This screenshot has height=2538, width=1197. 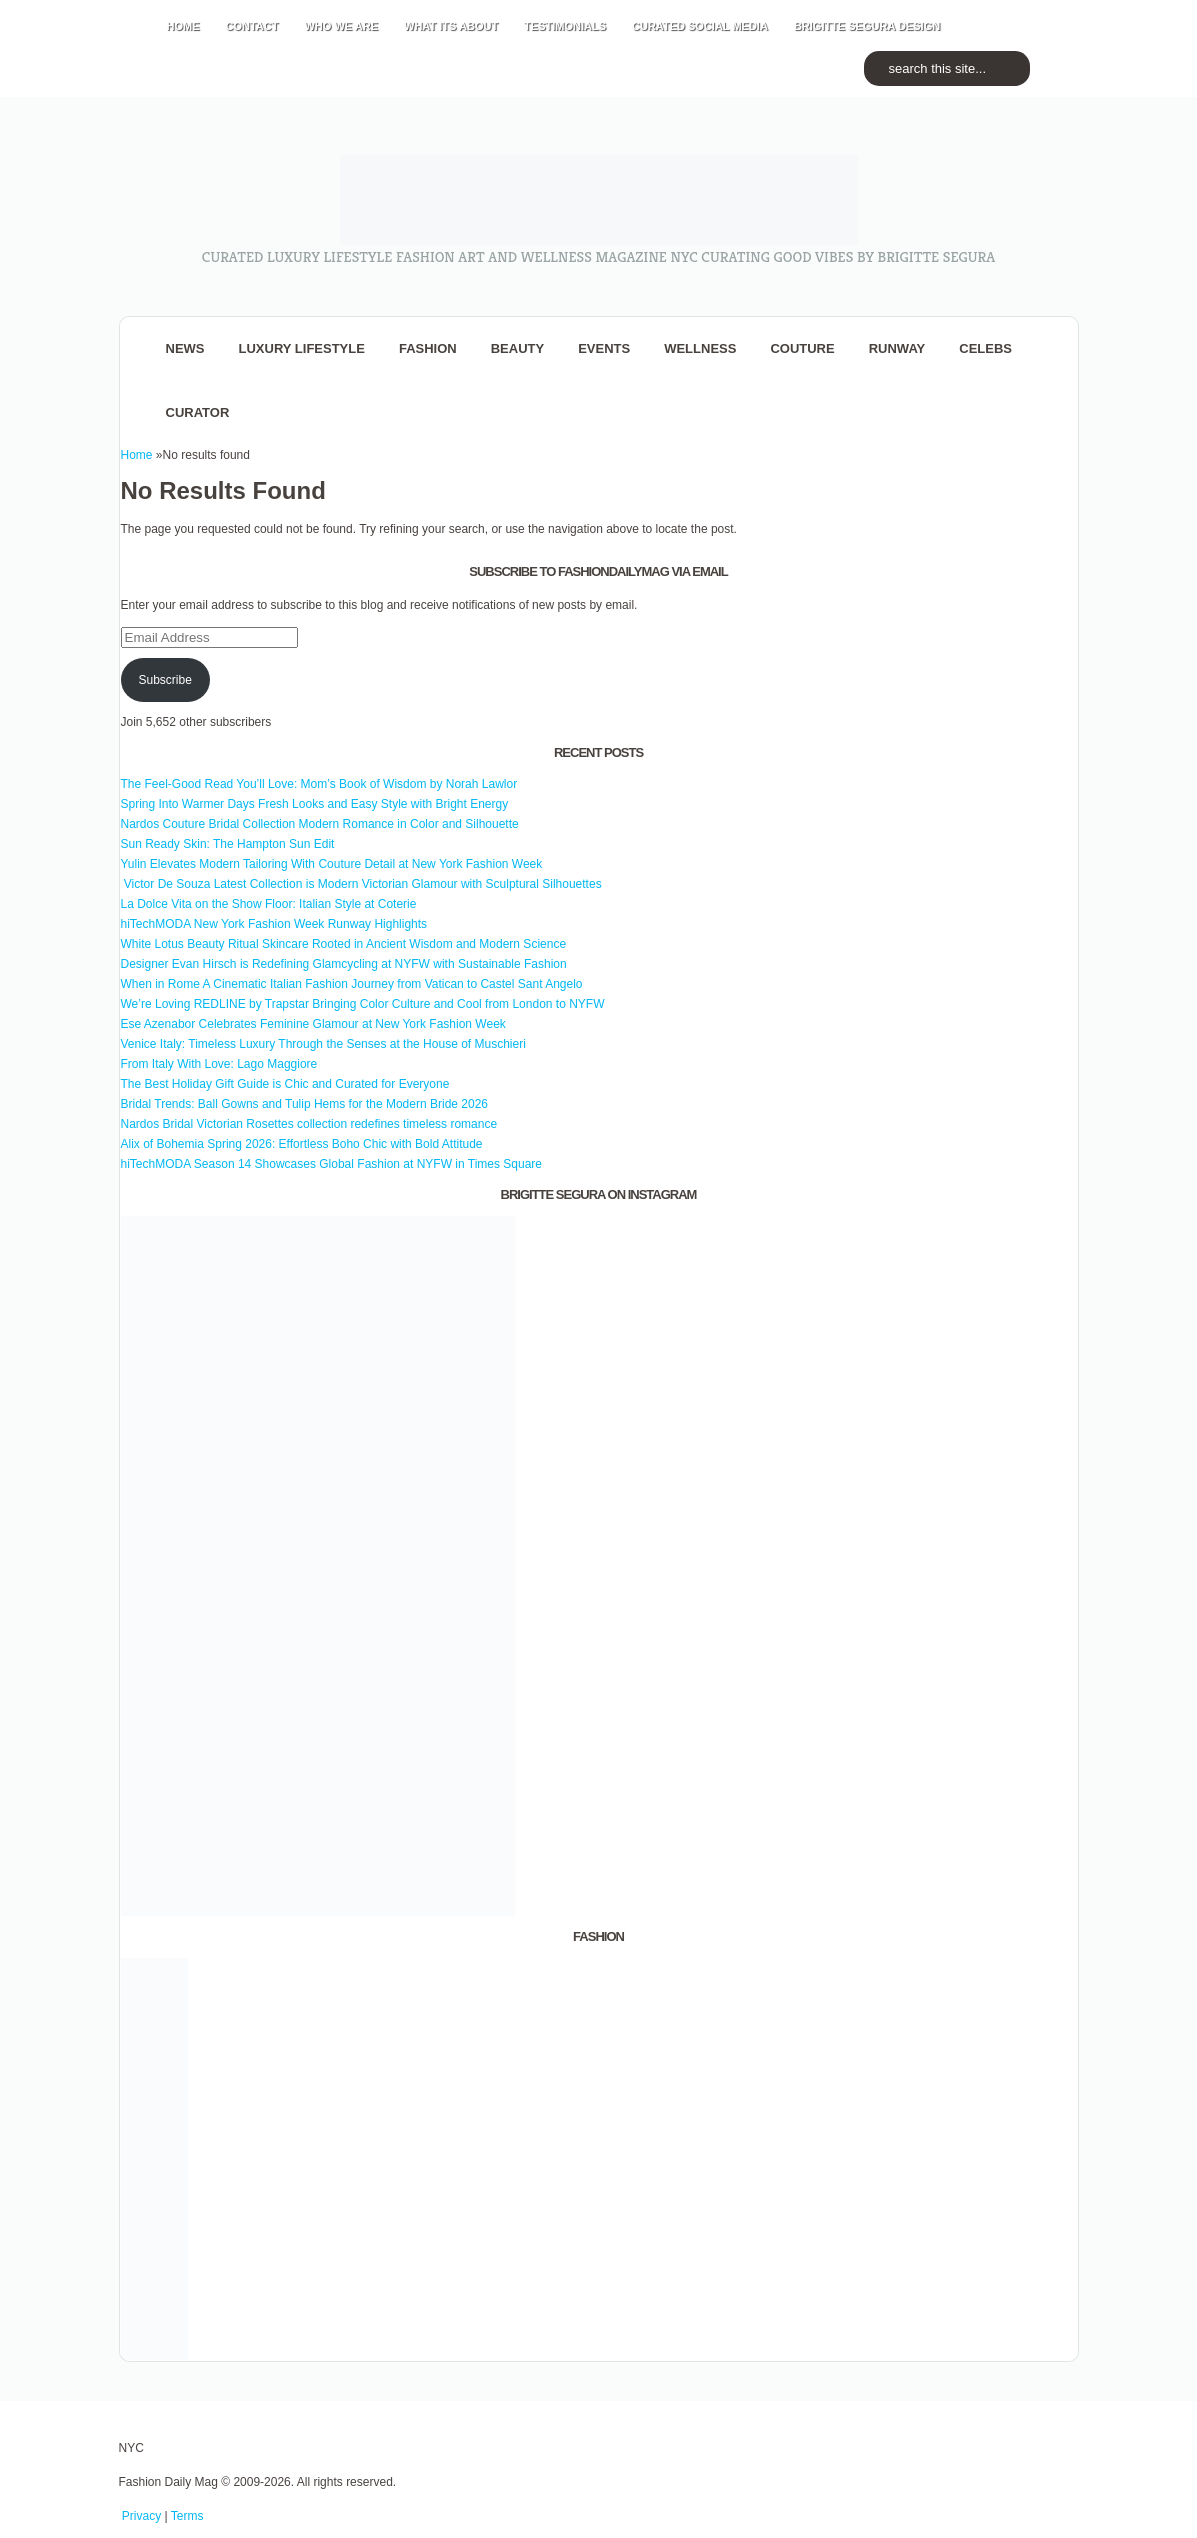 What do you see at coordinates (517, 348) in the screenshot?
I see `BEAUTY` at bounding box center [517, 348].